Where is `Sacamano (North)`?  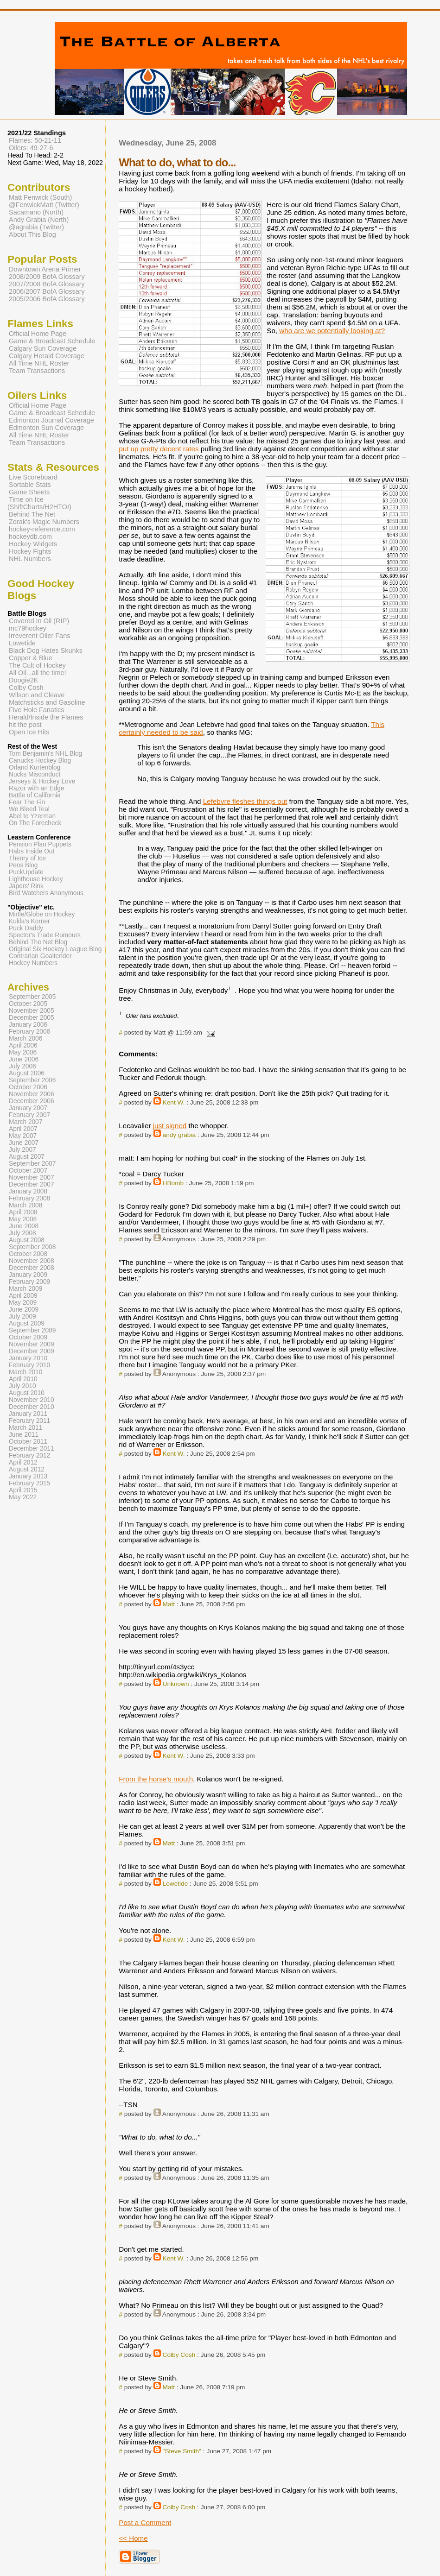 Sacamano (North) is located at coordinates (36, 212).